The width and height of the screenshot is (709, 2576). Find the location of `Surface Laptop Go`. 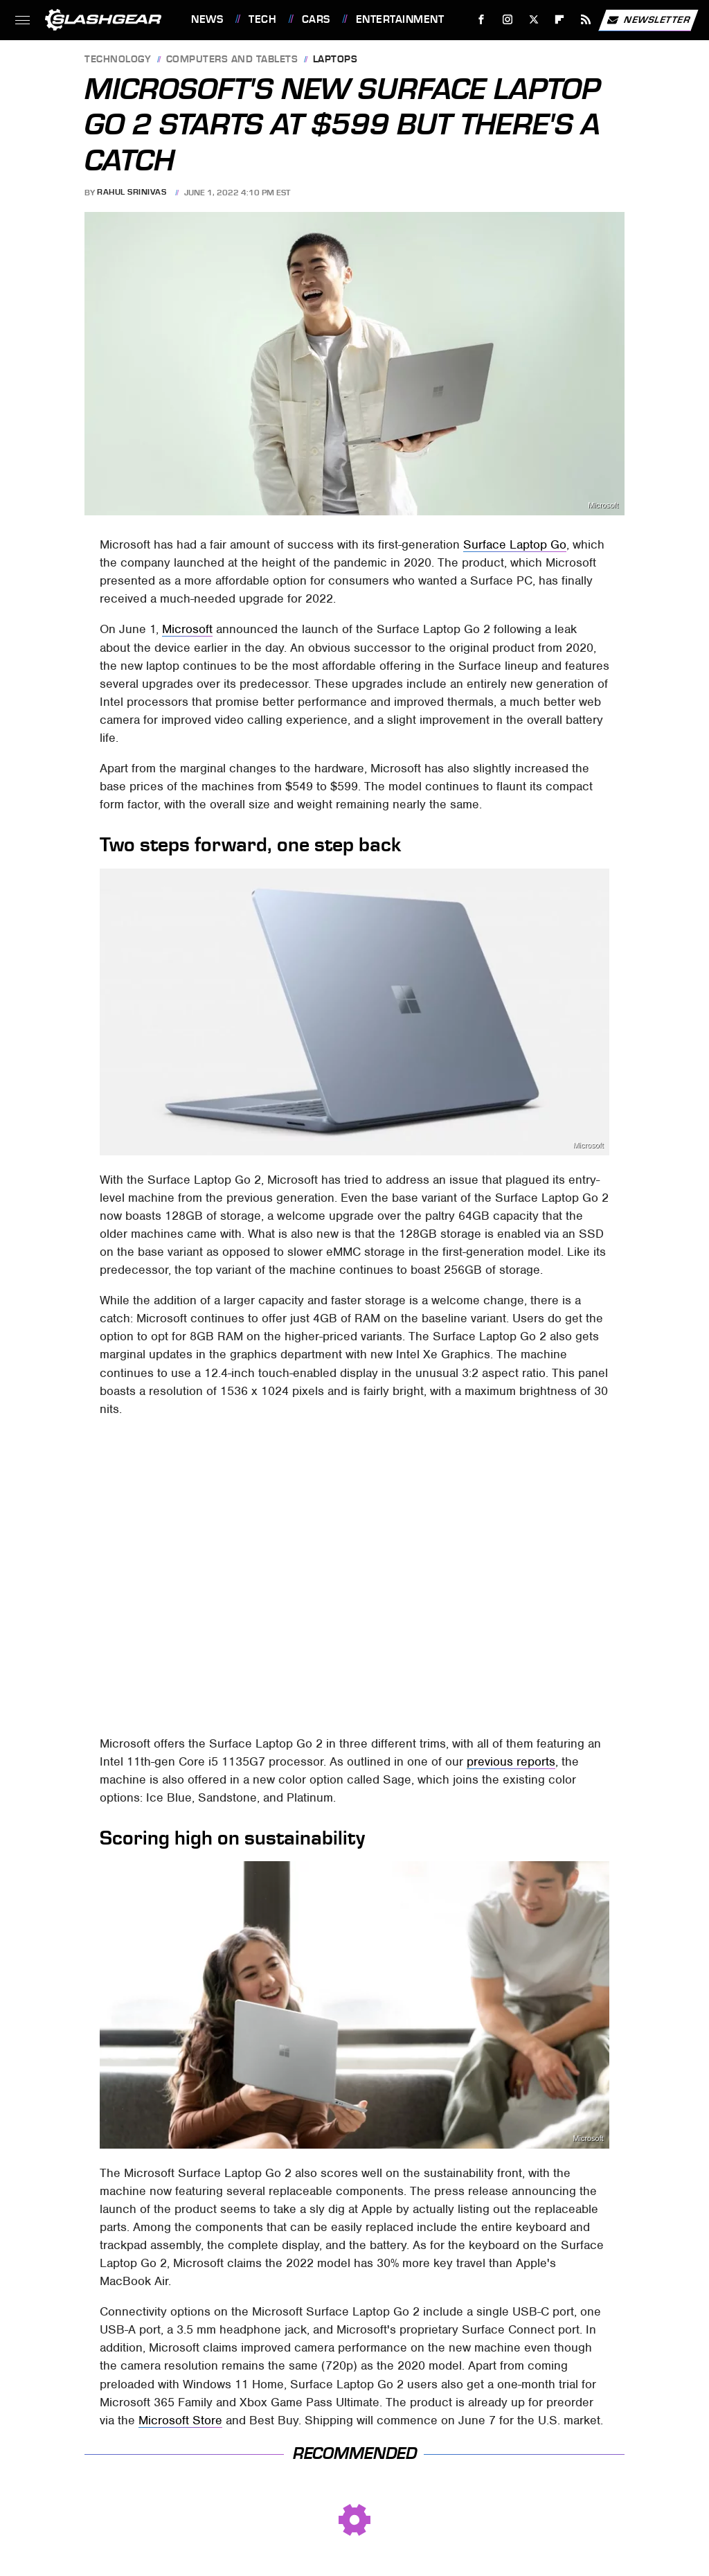

Surface Laptop Go is located at coordinates (514, 544).